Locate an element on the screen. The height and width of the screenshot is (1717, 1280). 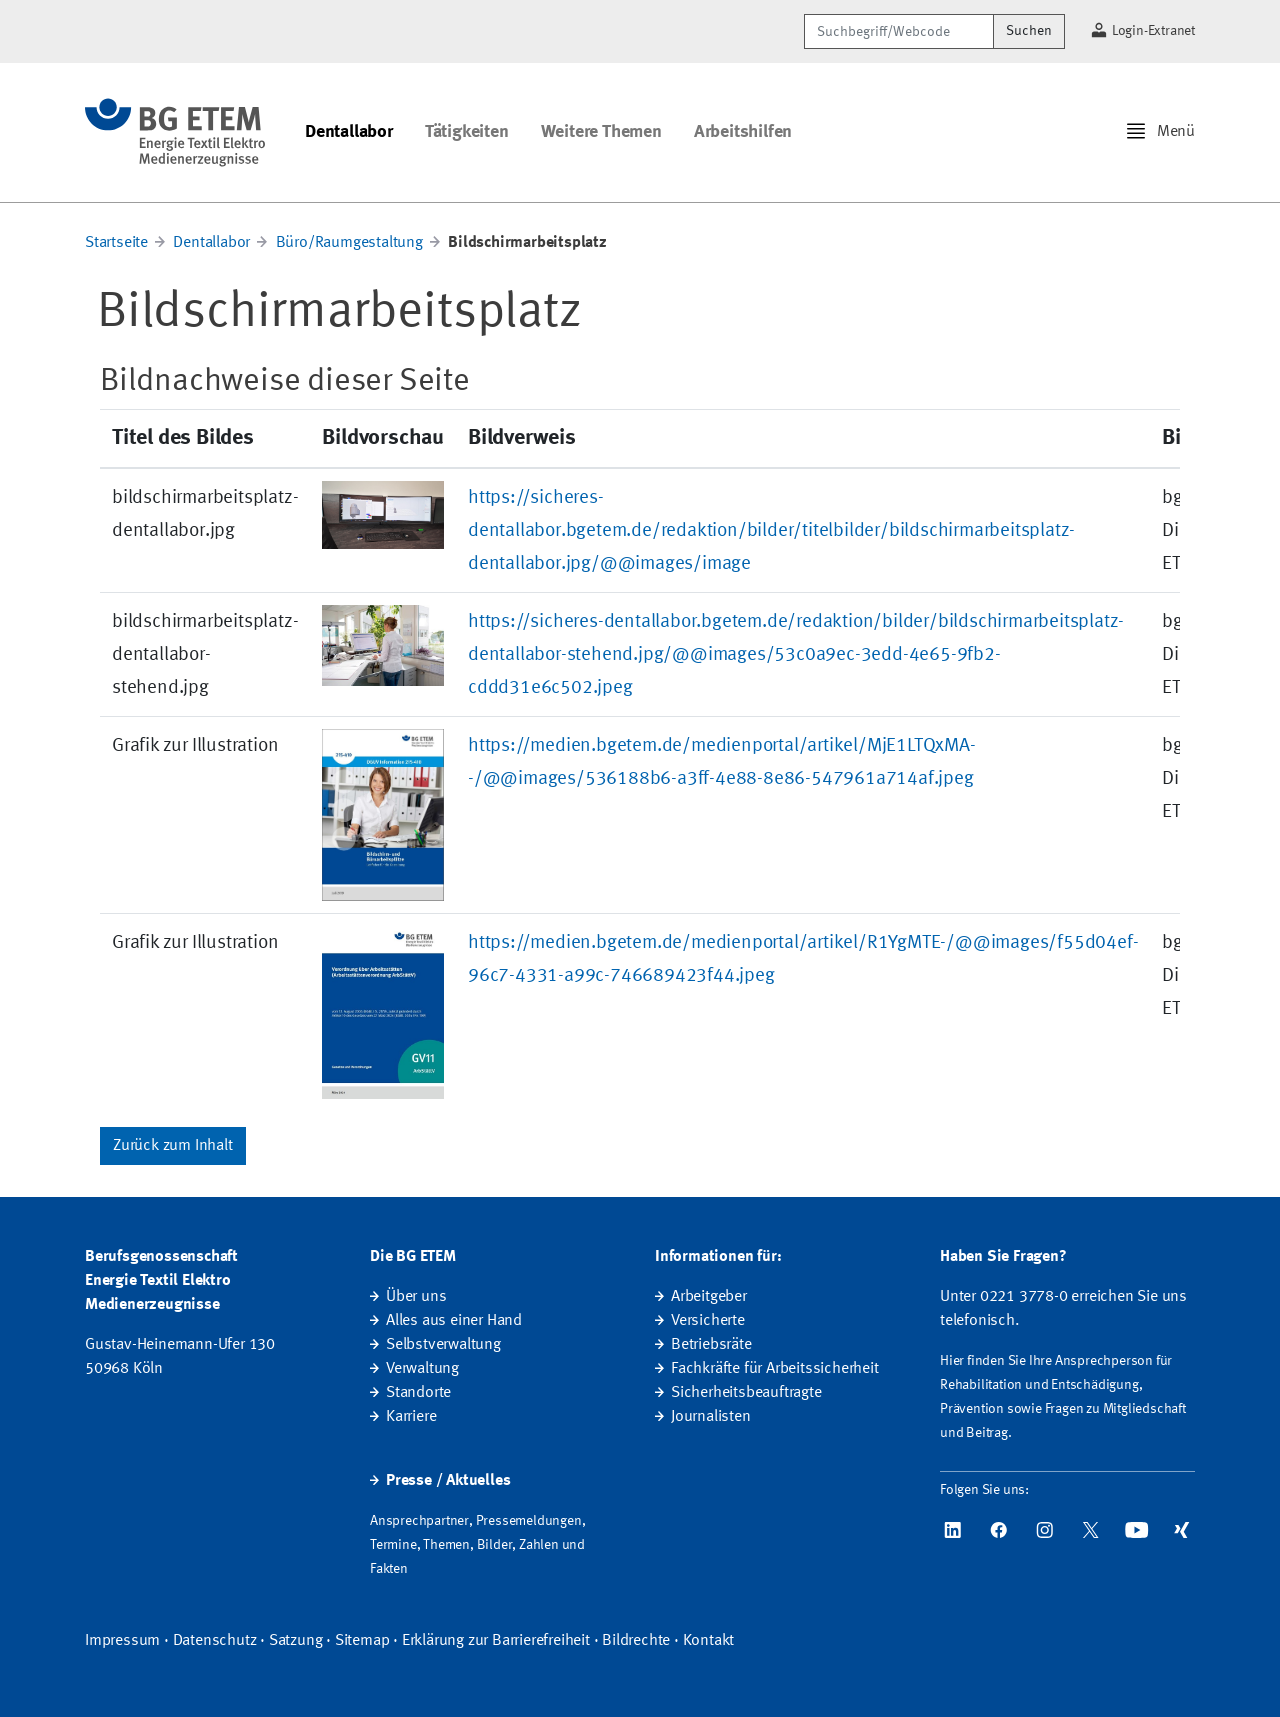
Sicherheitsbeauftragte is located at coordinates (746, 1393).